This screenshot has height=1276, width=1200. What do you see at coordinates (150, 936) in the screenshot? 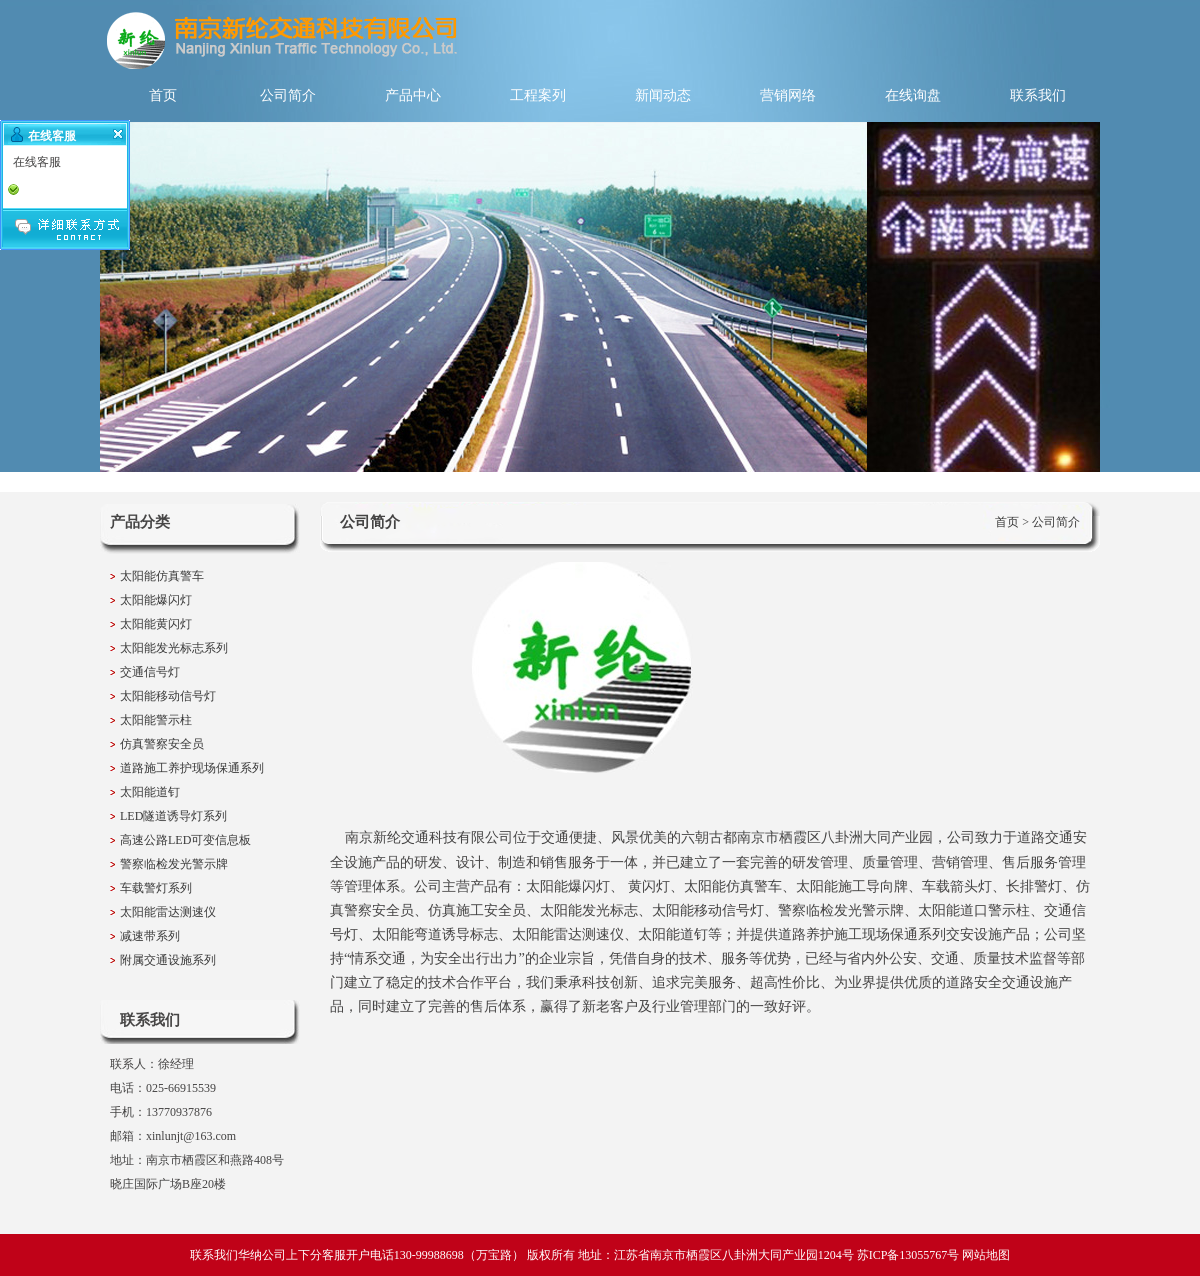
I see `减速带系列` at bounding box center [150, 936].